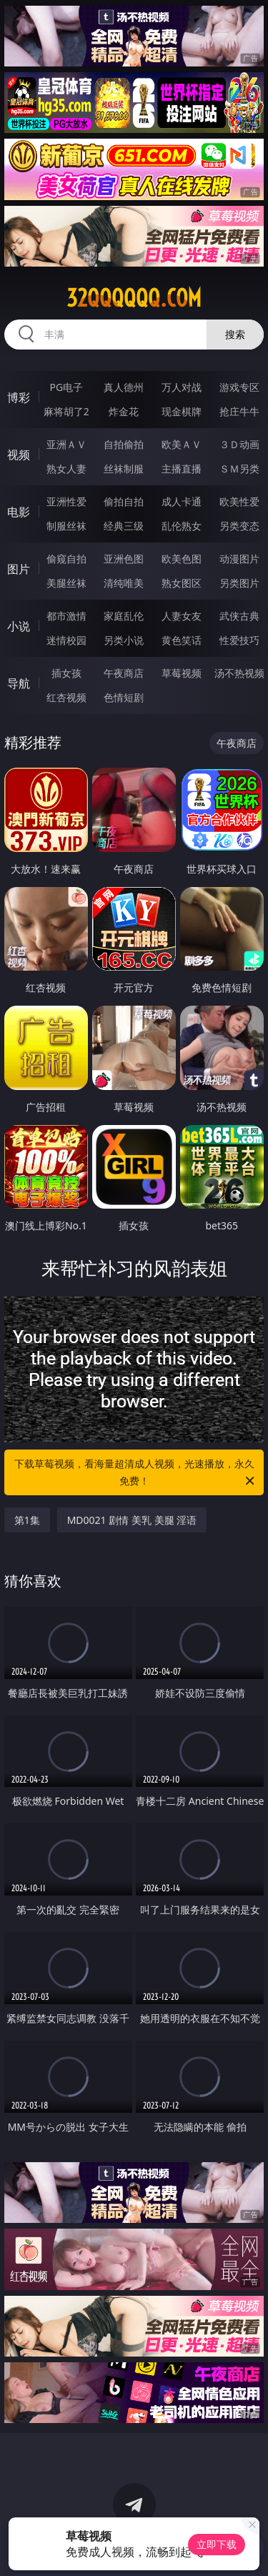 The image size is (268, 2576). Describe the element at coordinates (66, 616) in the screenshot. I see `都市激情` at that location.